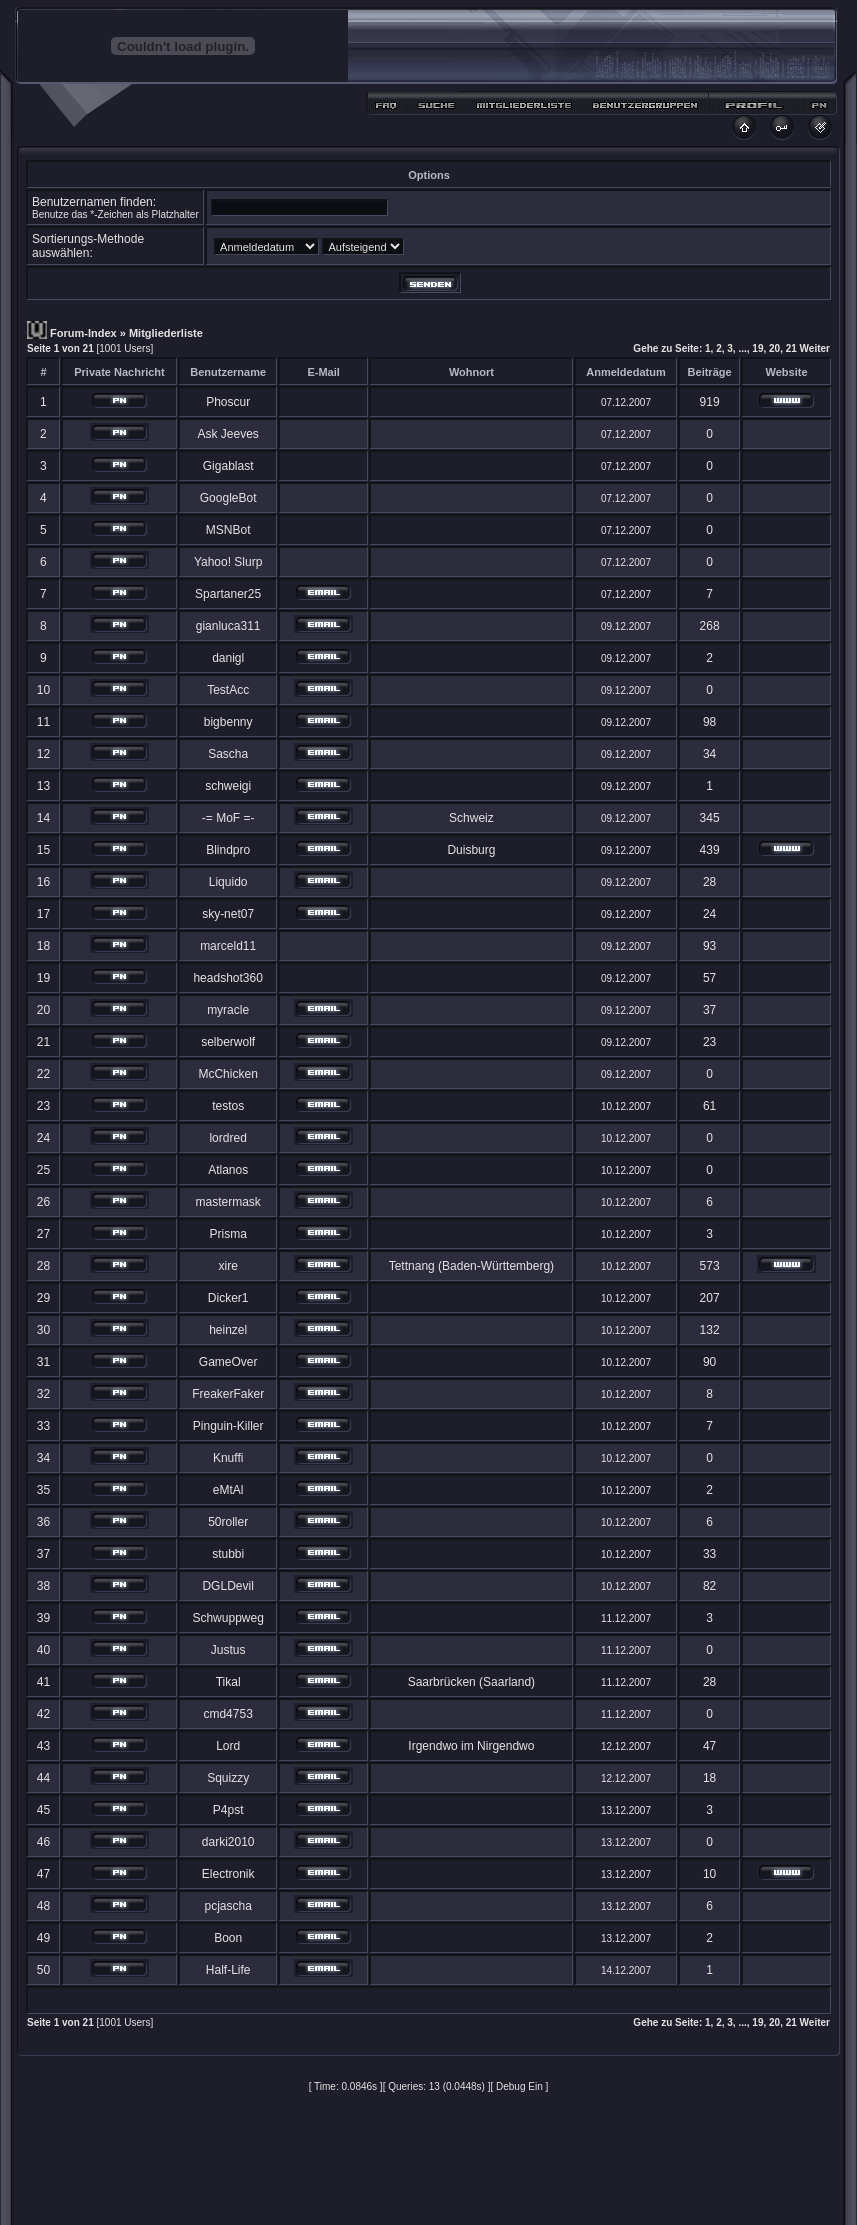  Describe the element at coordinates (228, 882) in the screenshot. I see `Liquido` at that location.